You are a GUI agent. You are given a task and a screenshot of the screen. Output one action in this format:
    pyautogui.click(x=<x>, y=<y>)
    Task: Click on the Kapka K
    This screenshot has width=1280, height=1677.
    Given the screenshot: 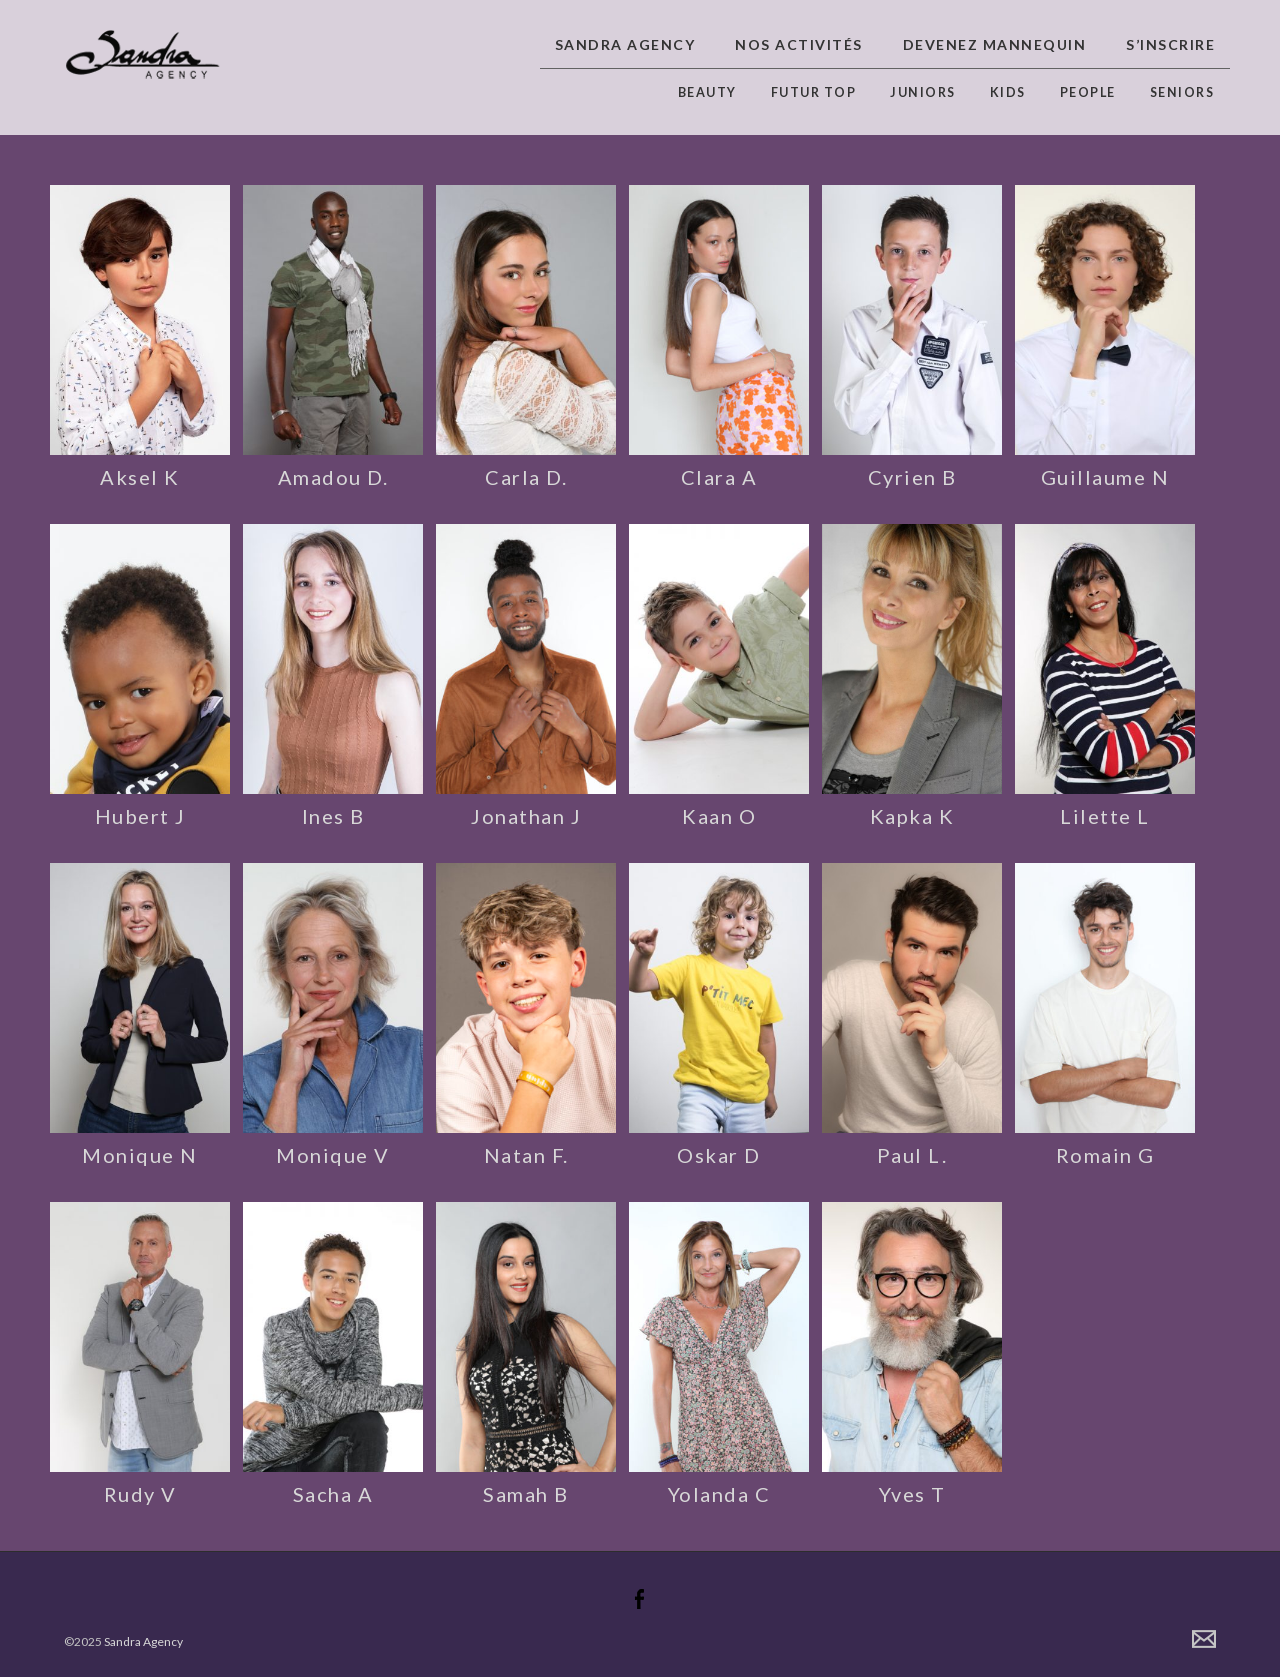 What is the action you would take?
    pyautogui.click(x=912, y=816)
    